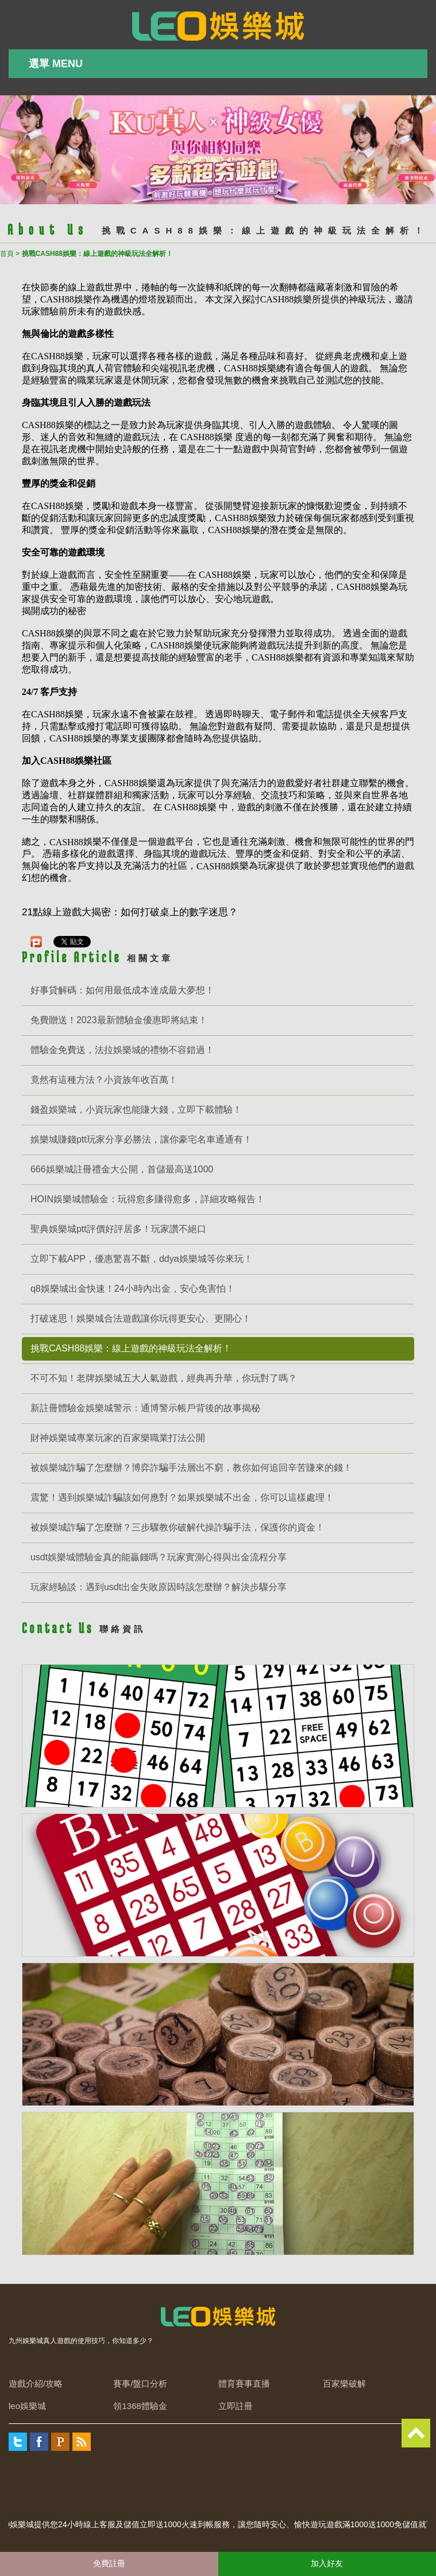 Image resolution: width=436 pixels, height=2576 pixels. I want to click on 免費註冊, so click(109, 2563).